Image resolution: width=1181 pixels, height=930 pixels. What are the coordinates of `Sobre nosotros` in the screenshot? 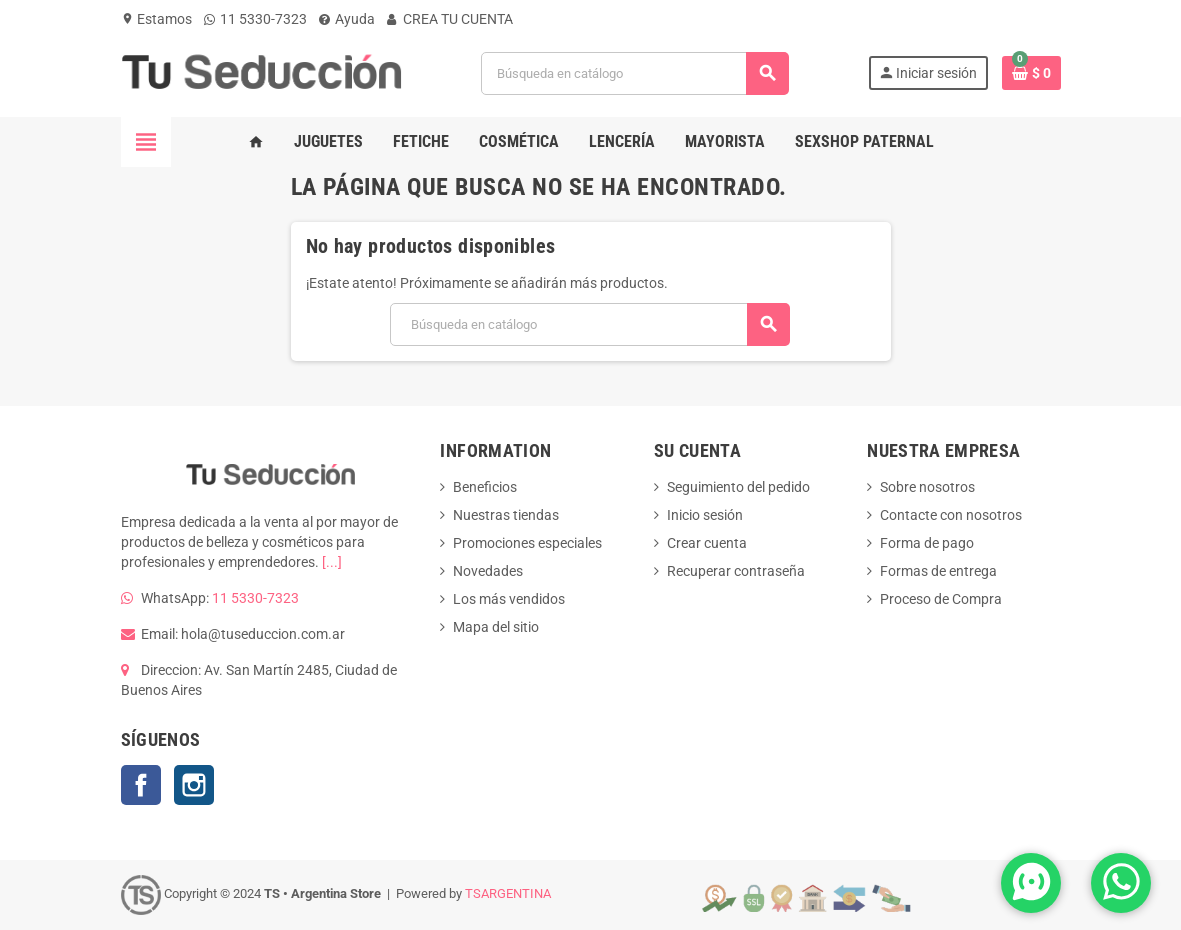 It's located at (927, 487).